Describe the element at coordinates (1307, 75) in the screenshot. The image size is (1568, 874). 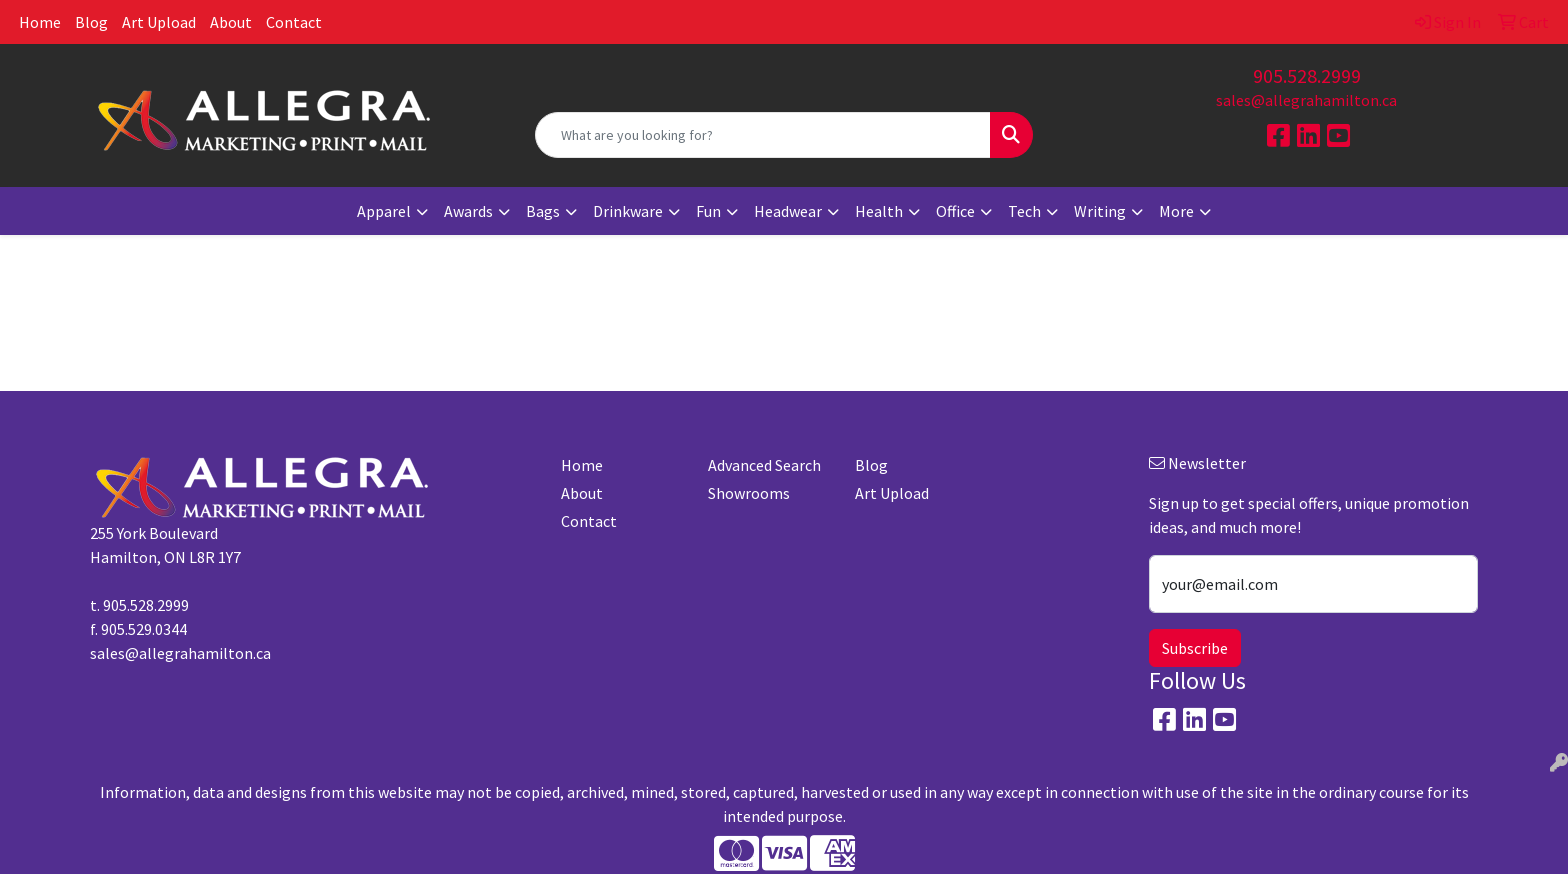
I see `905.528.2999` at that location.